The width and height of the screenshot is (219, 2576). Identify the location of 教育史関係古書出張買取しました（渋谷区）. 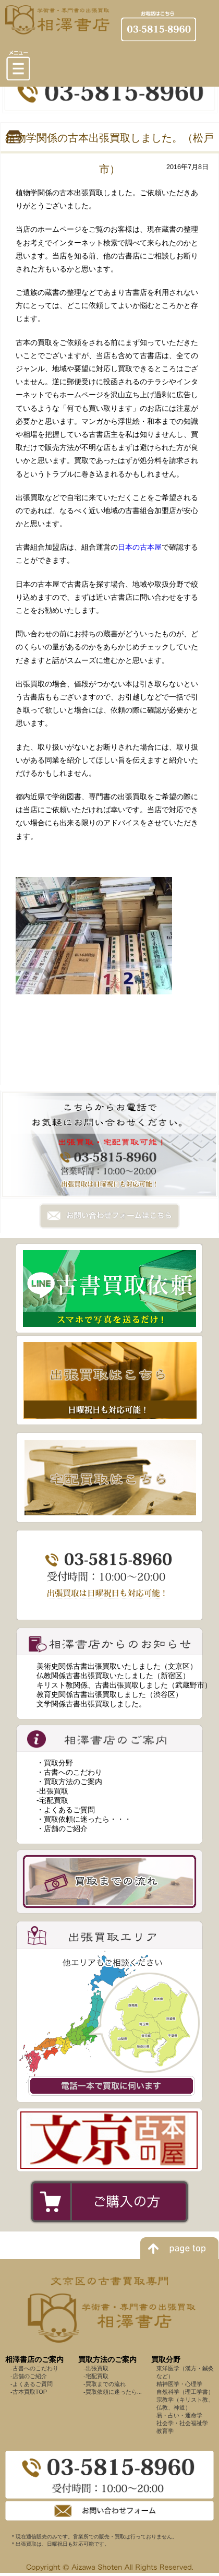
(109, 1694).